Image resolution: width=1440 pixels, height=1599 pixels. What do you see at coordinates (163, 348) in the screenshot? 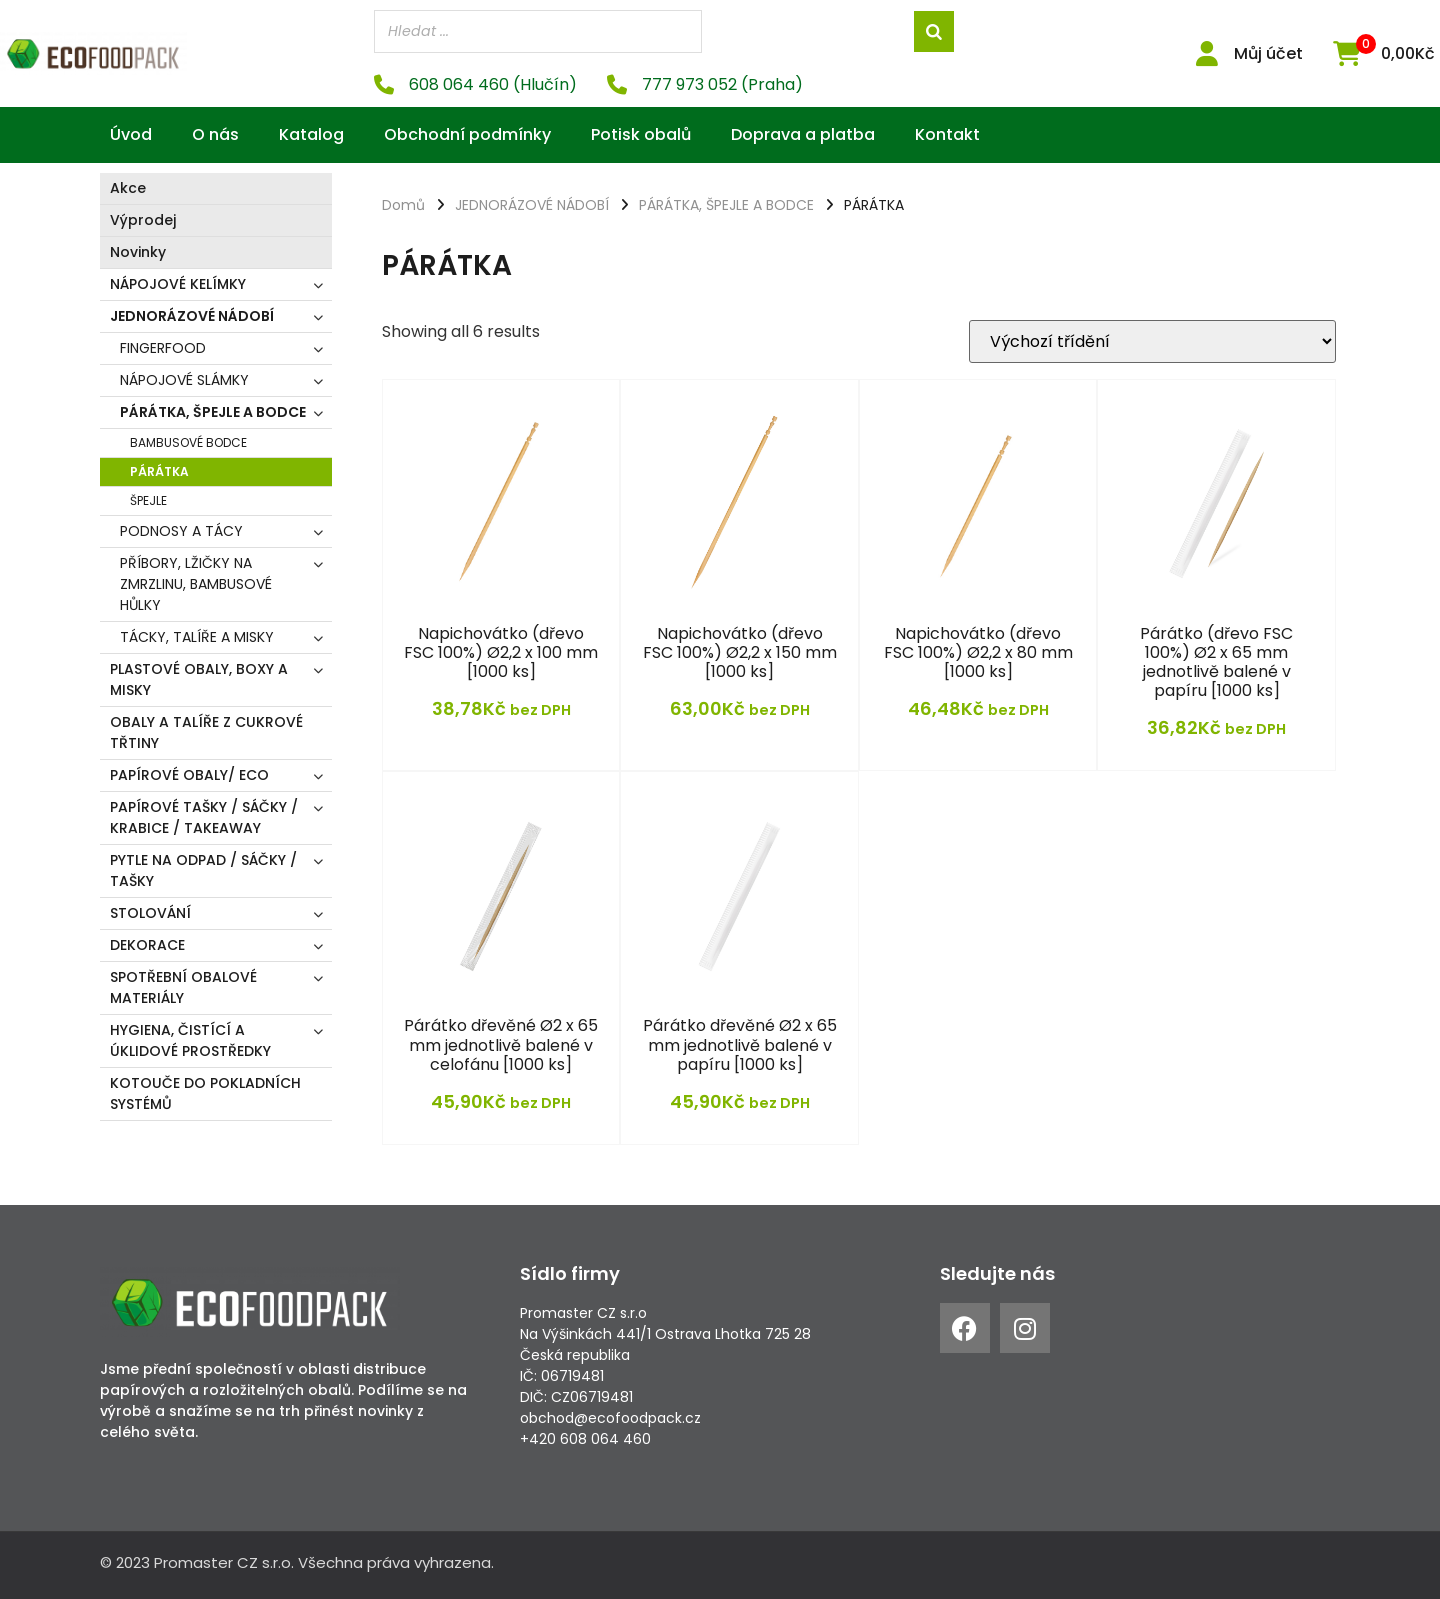
I see `FINGERFOOD` at bounding box center [163, 348].